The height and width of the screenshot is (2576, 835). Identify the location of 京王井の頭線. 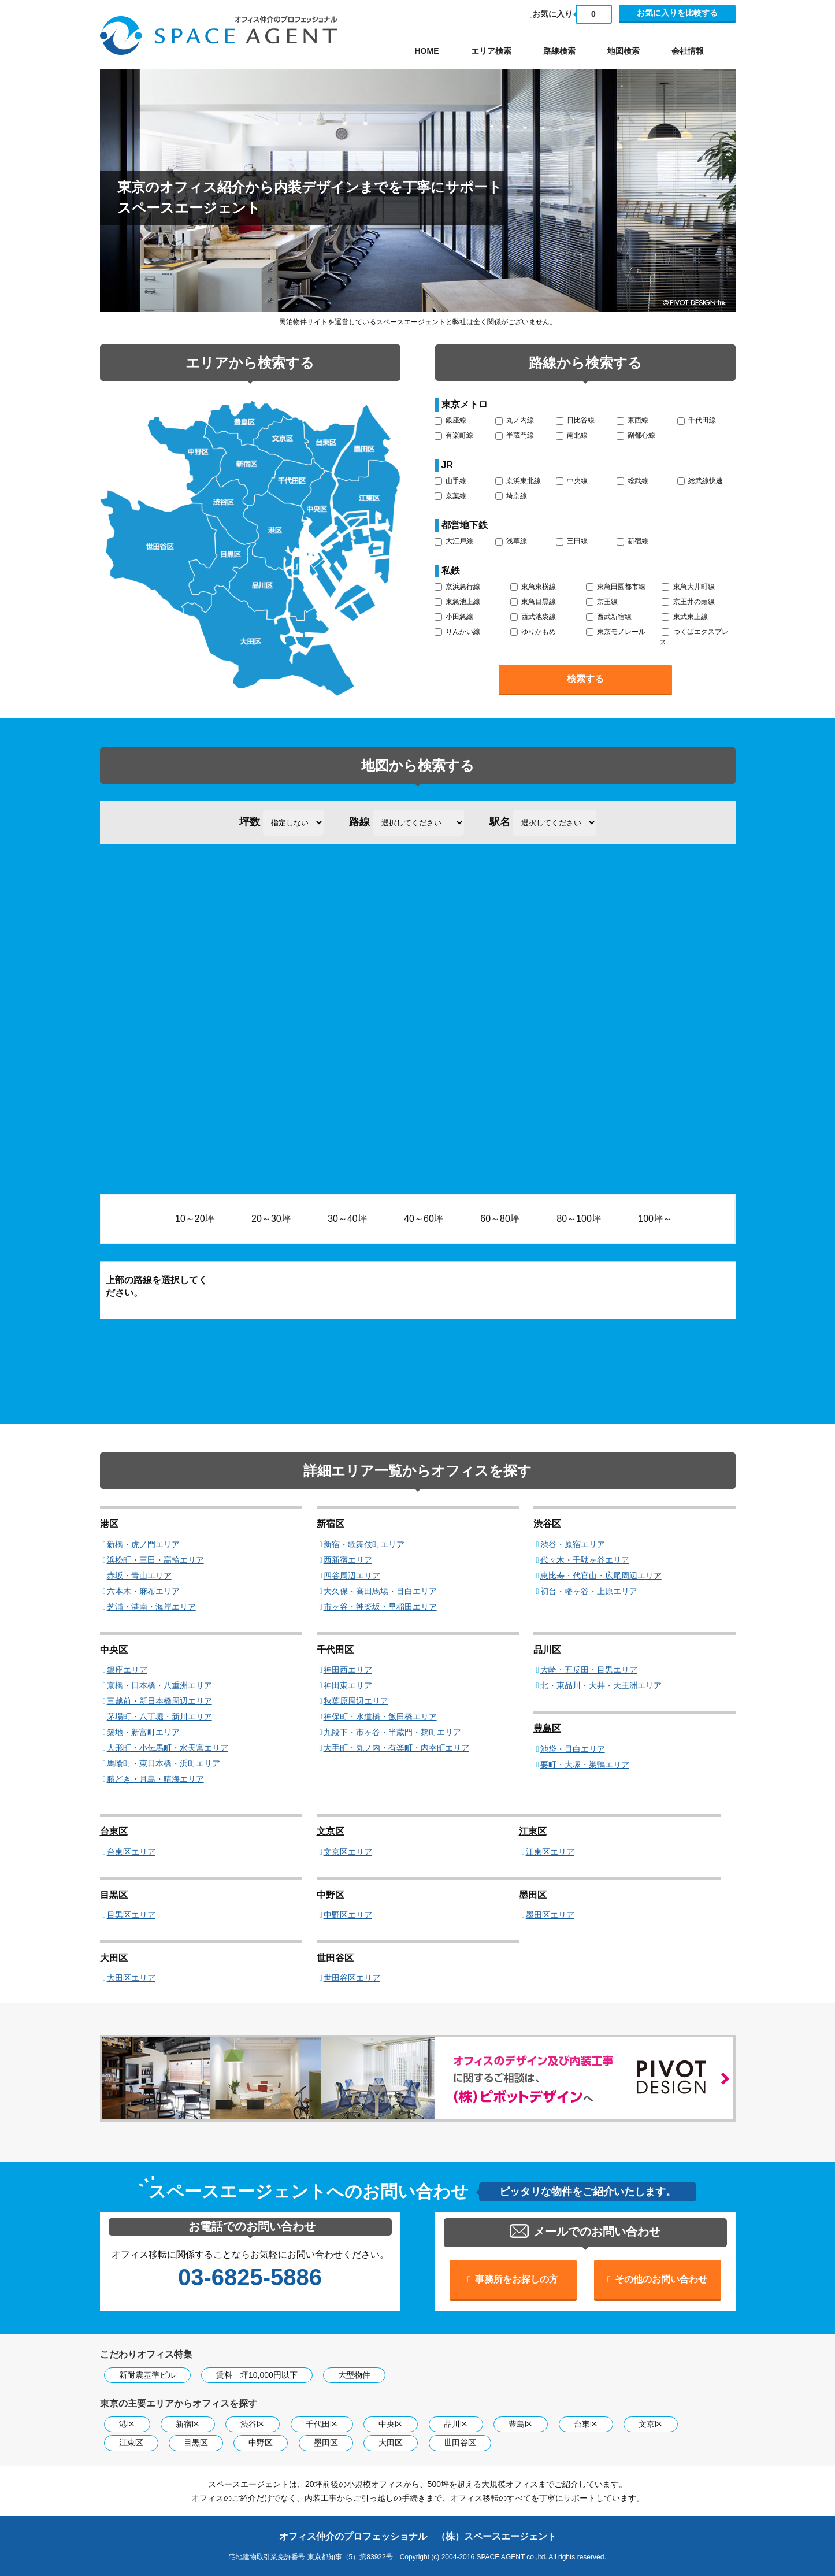
(688, 602).